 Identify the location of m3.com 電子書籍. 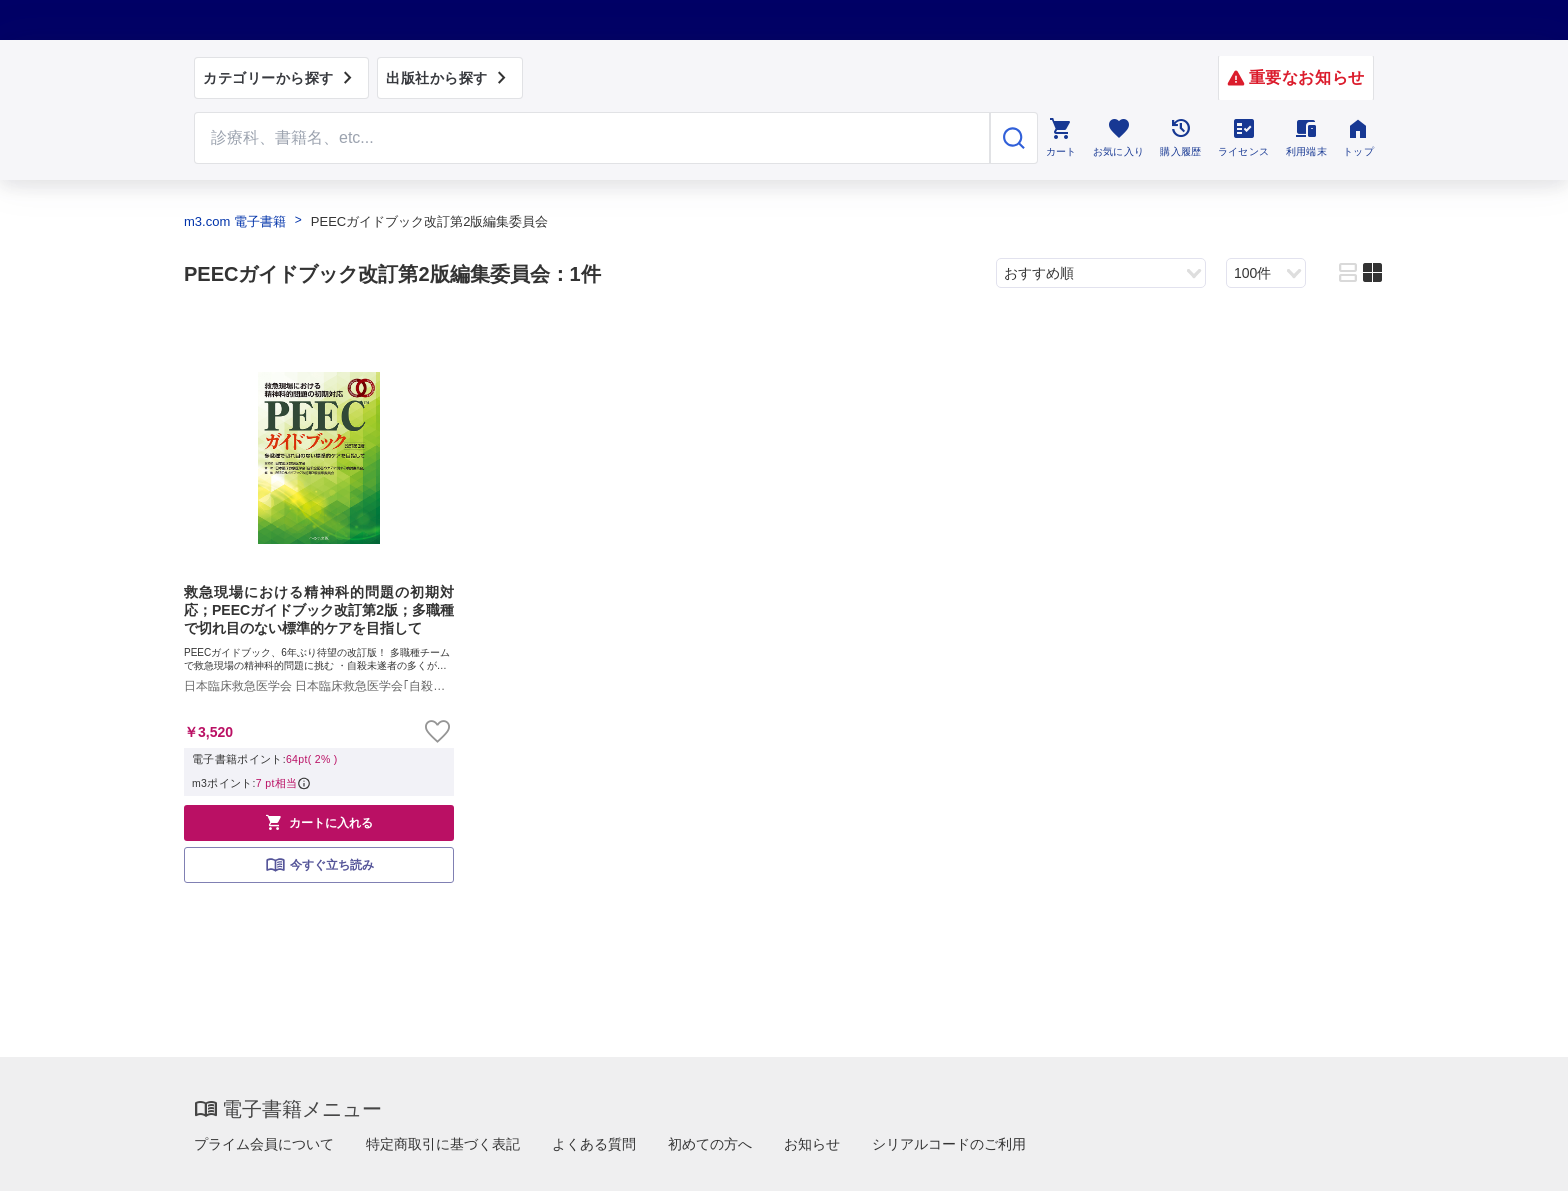
(235, 221).